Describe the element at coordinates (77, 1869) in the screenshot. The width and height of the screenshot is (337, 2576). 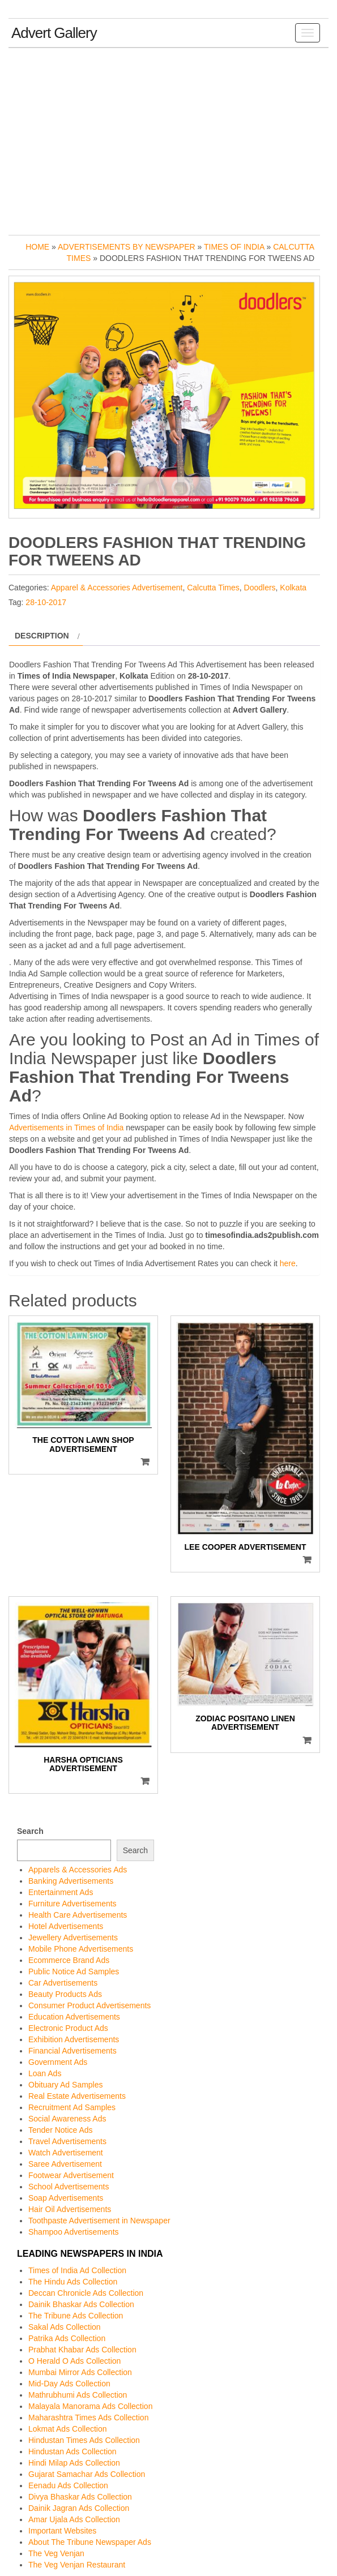
I see `Apparels & Accessories Ads` at that location.